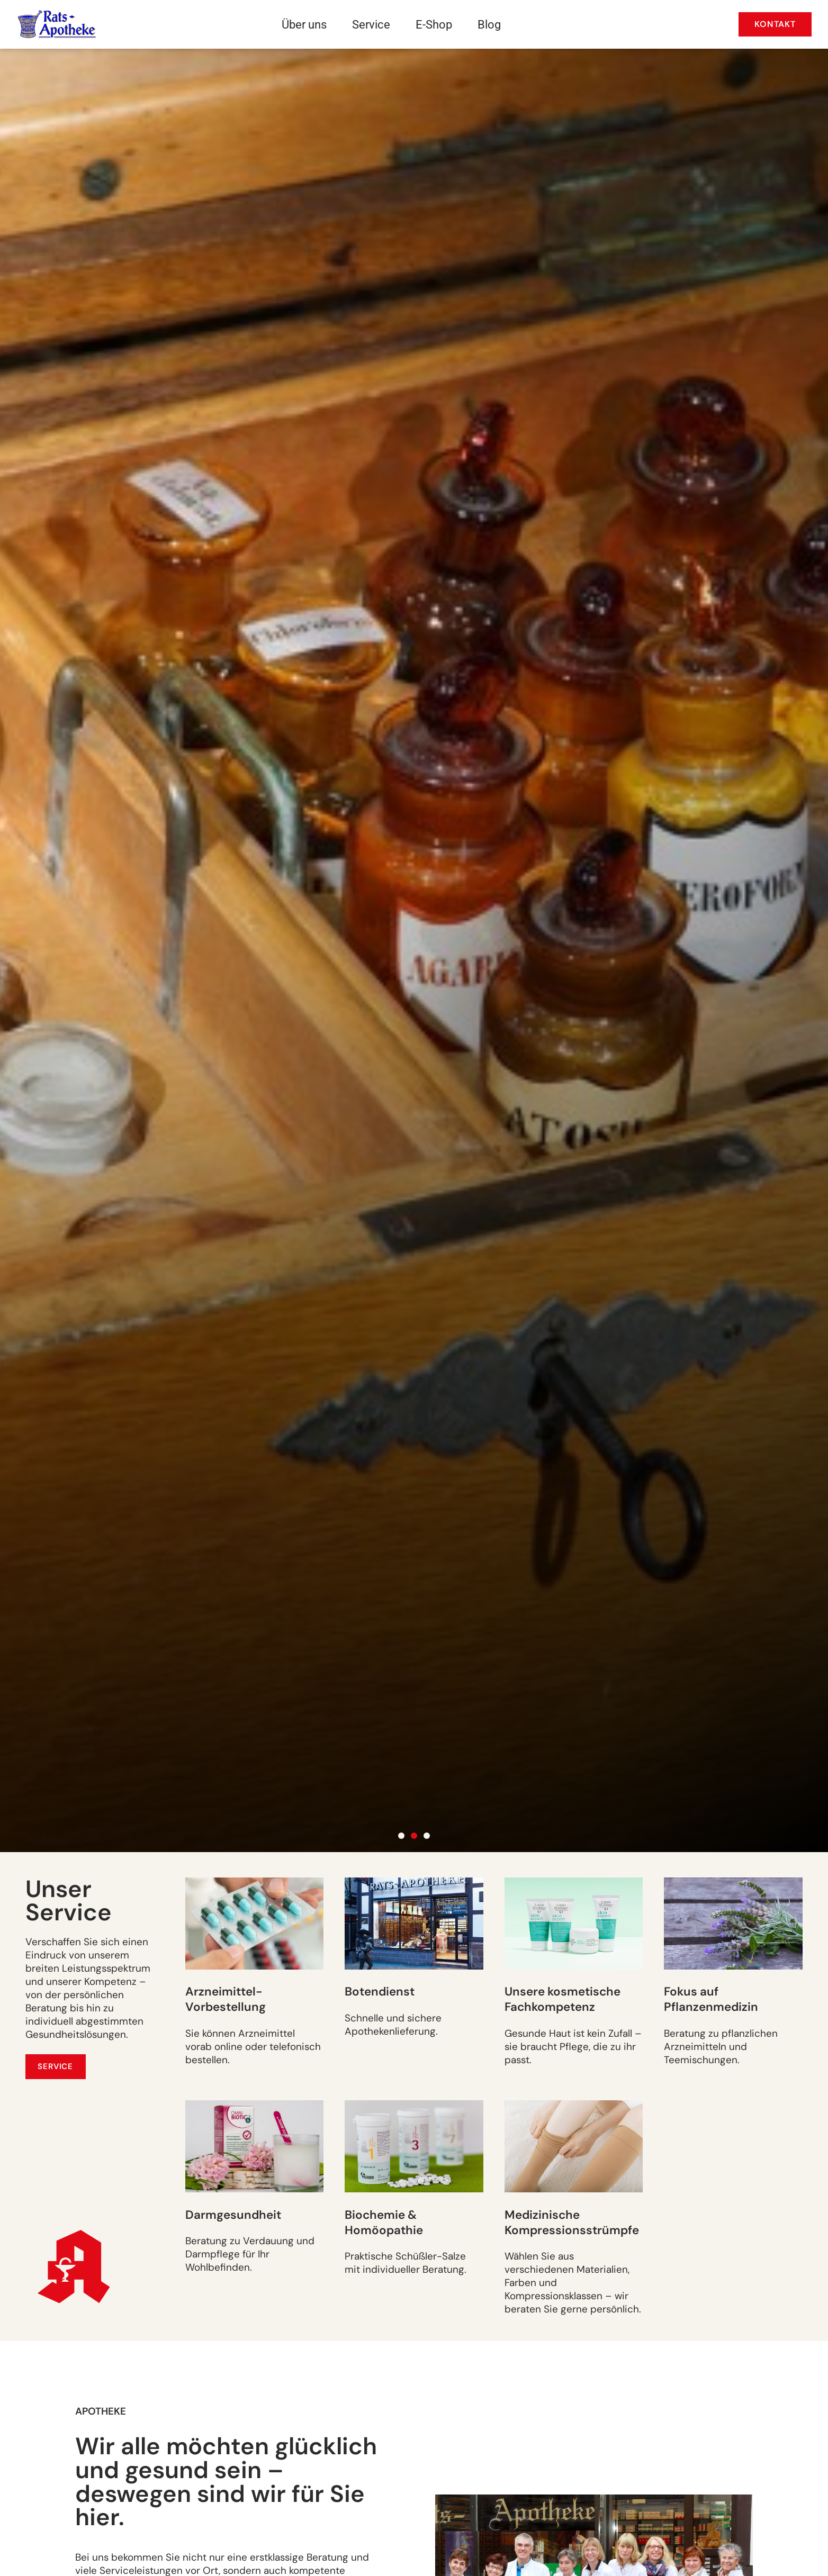 The height and width of the screenshot is (2576, 828). Describe the element at coordinates (414, 2146) in the screenshot. I see `[Biochemie & Homöopathie]` at that location.